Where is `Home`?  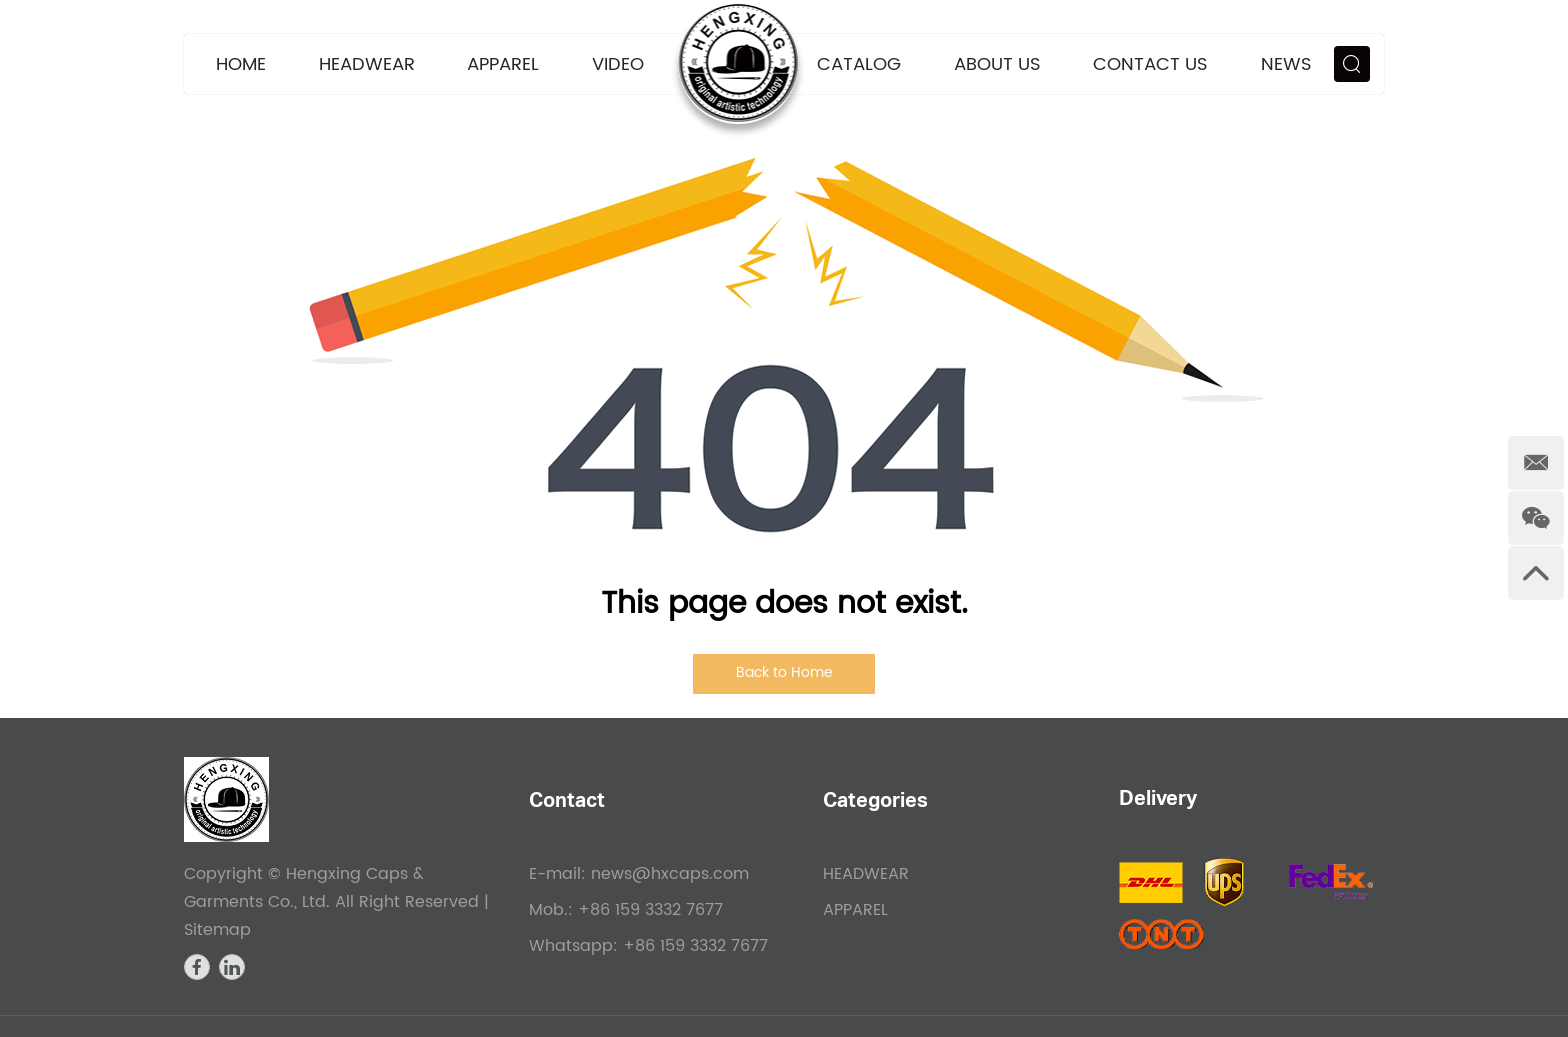 Home is located at coordinates (241, 64).